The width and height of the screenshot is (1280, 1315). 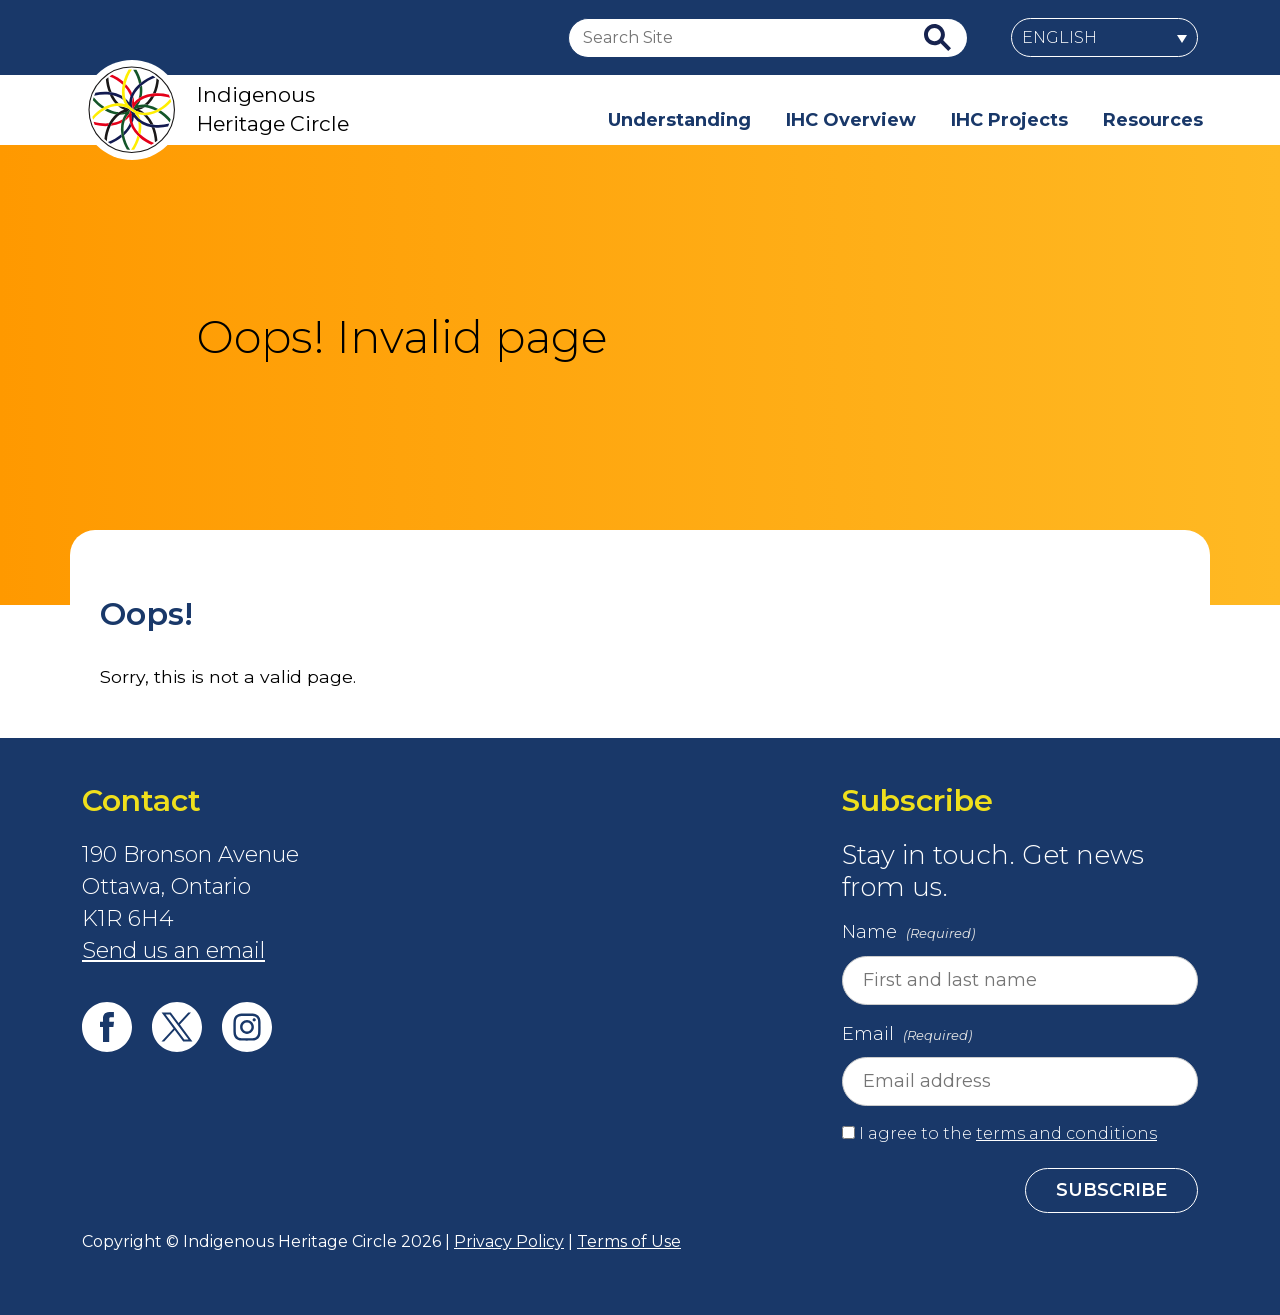 What do you see at coordinates (1153, 120) in the screenshot?
I see `Resources` at bounding box center [1153, 120].